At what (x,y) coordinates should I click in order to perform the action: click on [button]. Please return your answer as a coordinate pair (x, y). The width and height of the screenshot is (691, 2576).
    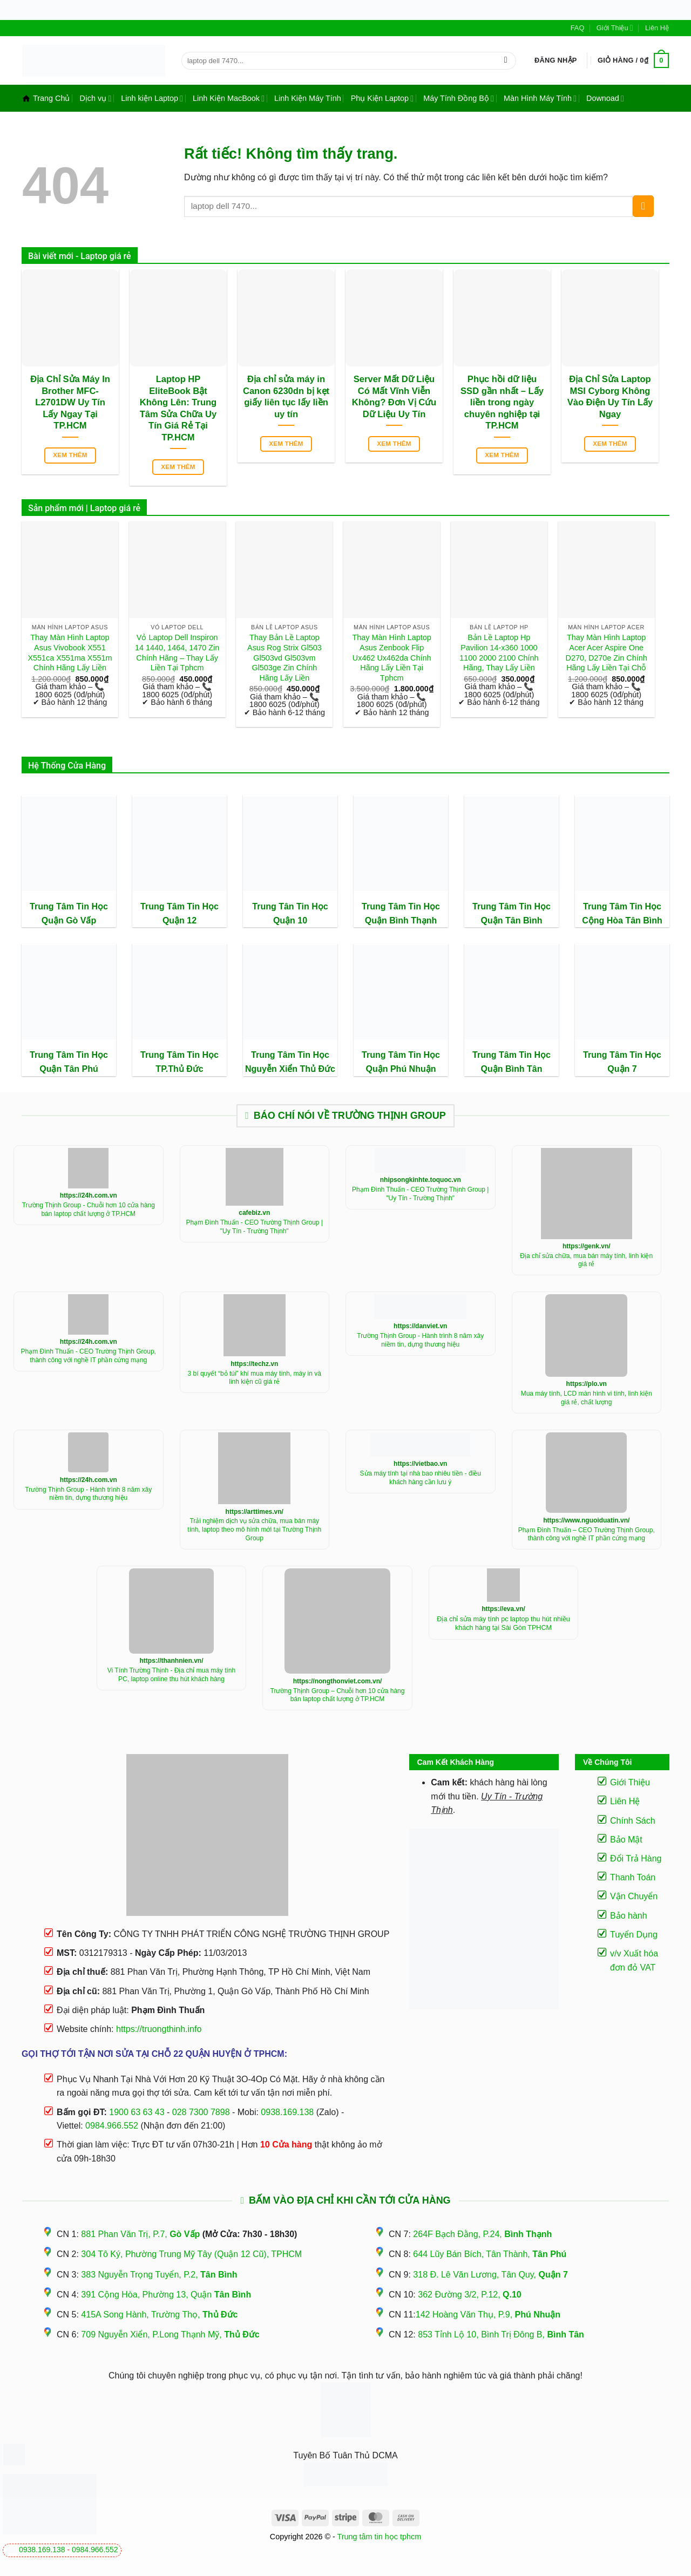
    Looking at the image, I should click on (555, 60).